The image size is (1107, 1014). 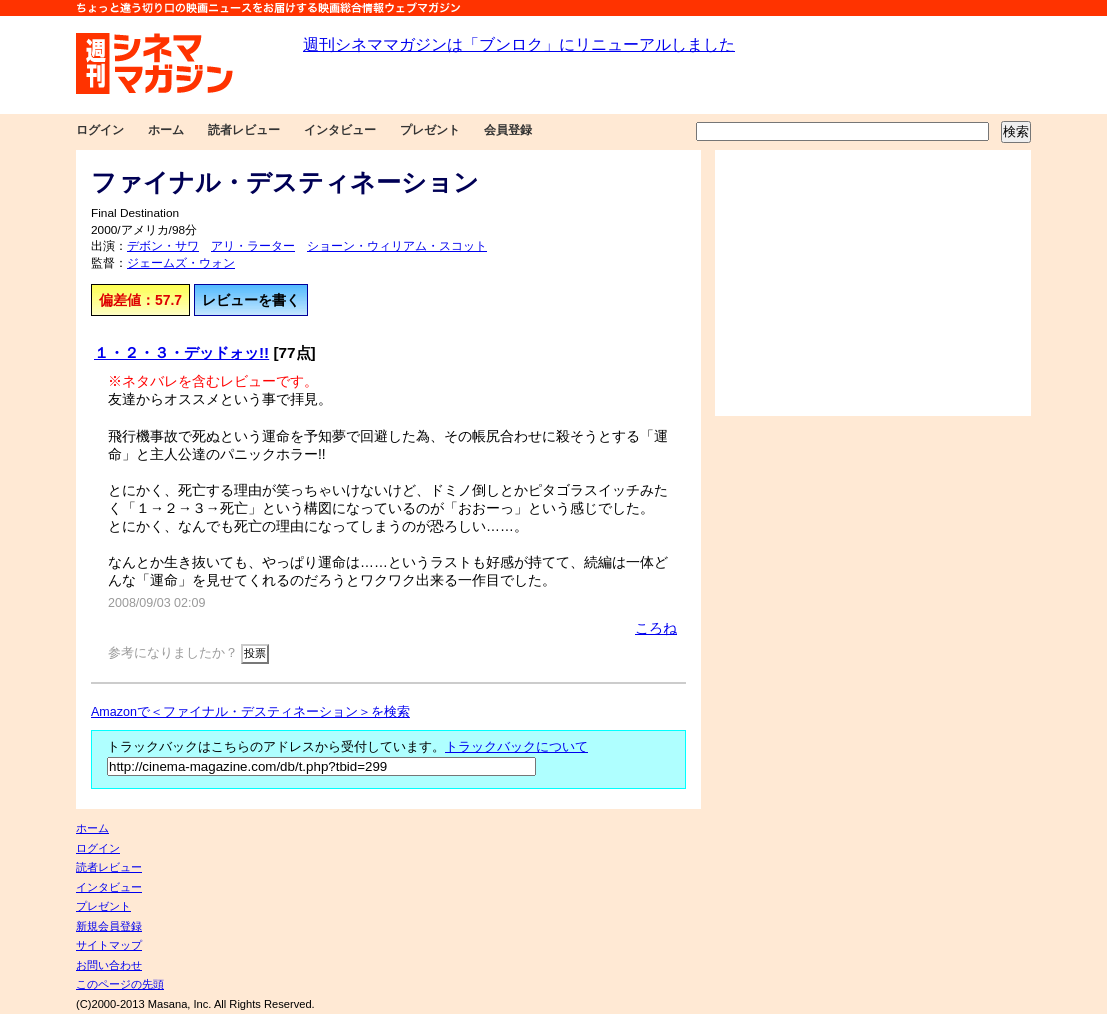 I want to click on レビューを書く, so click(x=251, y=300).